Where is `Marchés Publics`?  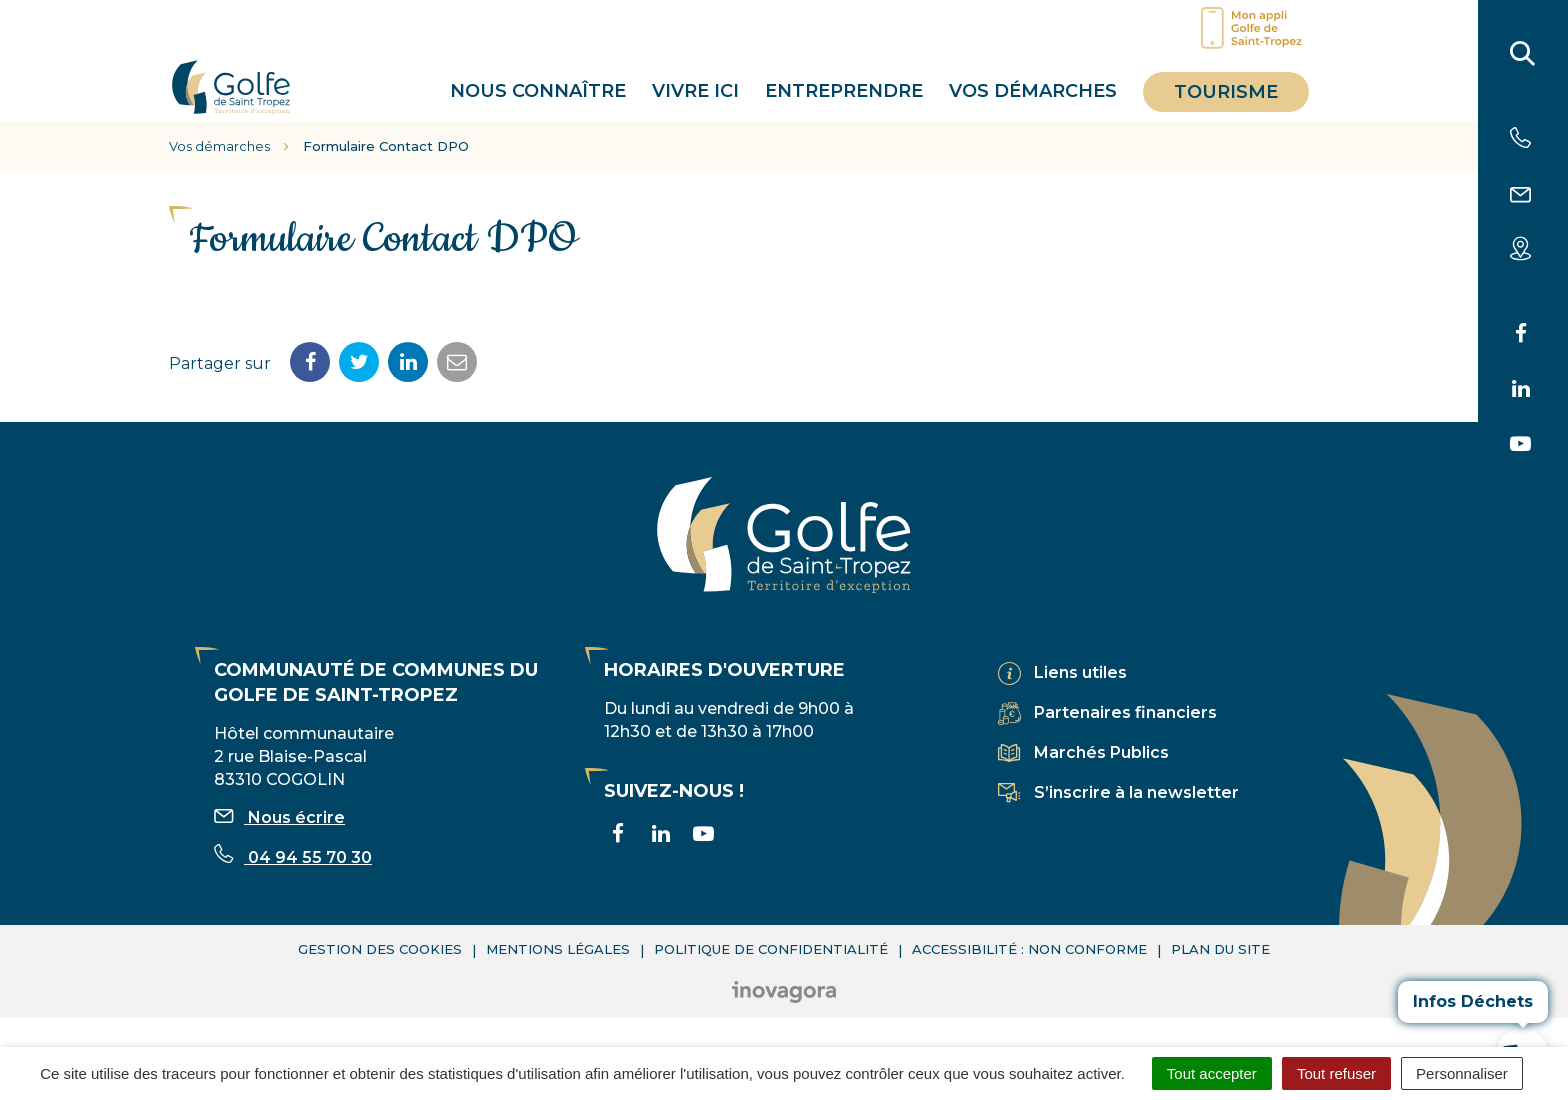
Marchés Publics is located at coordinates (1101, 752).